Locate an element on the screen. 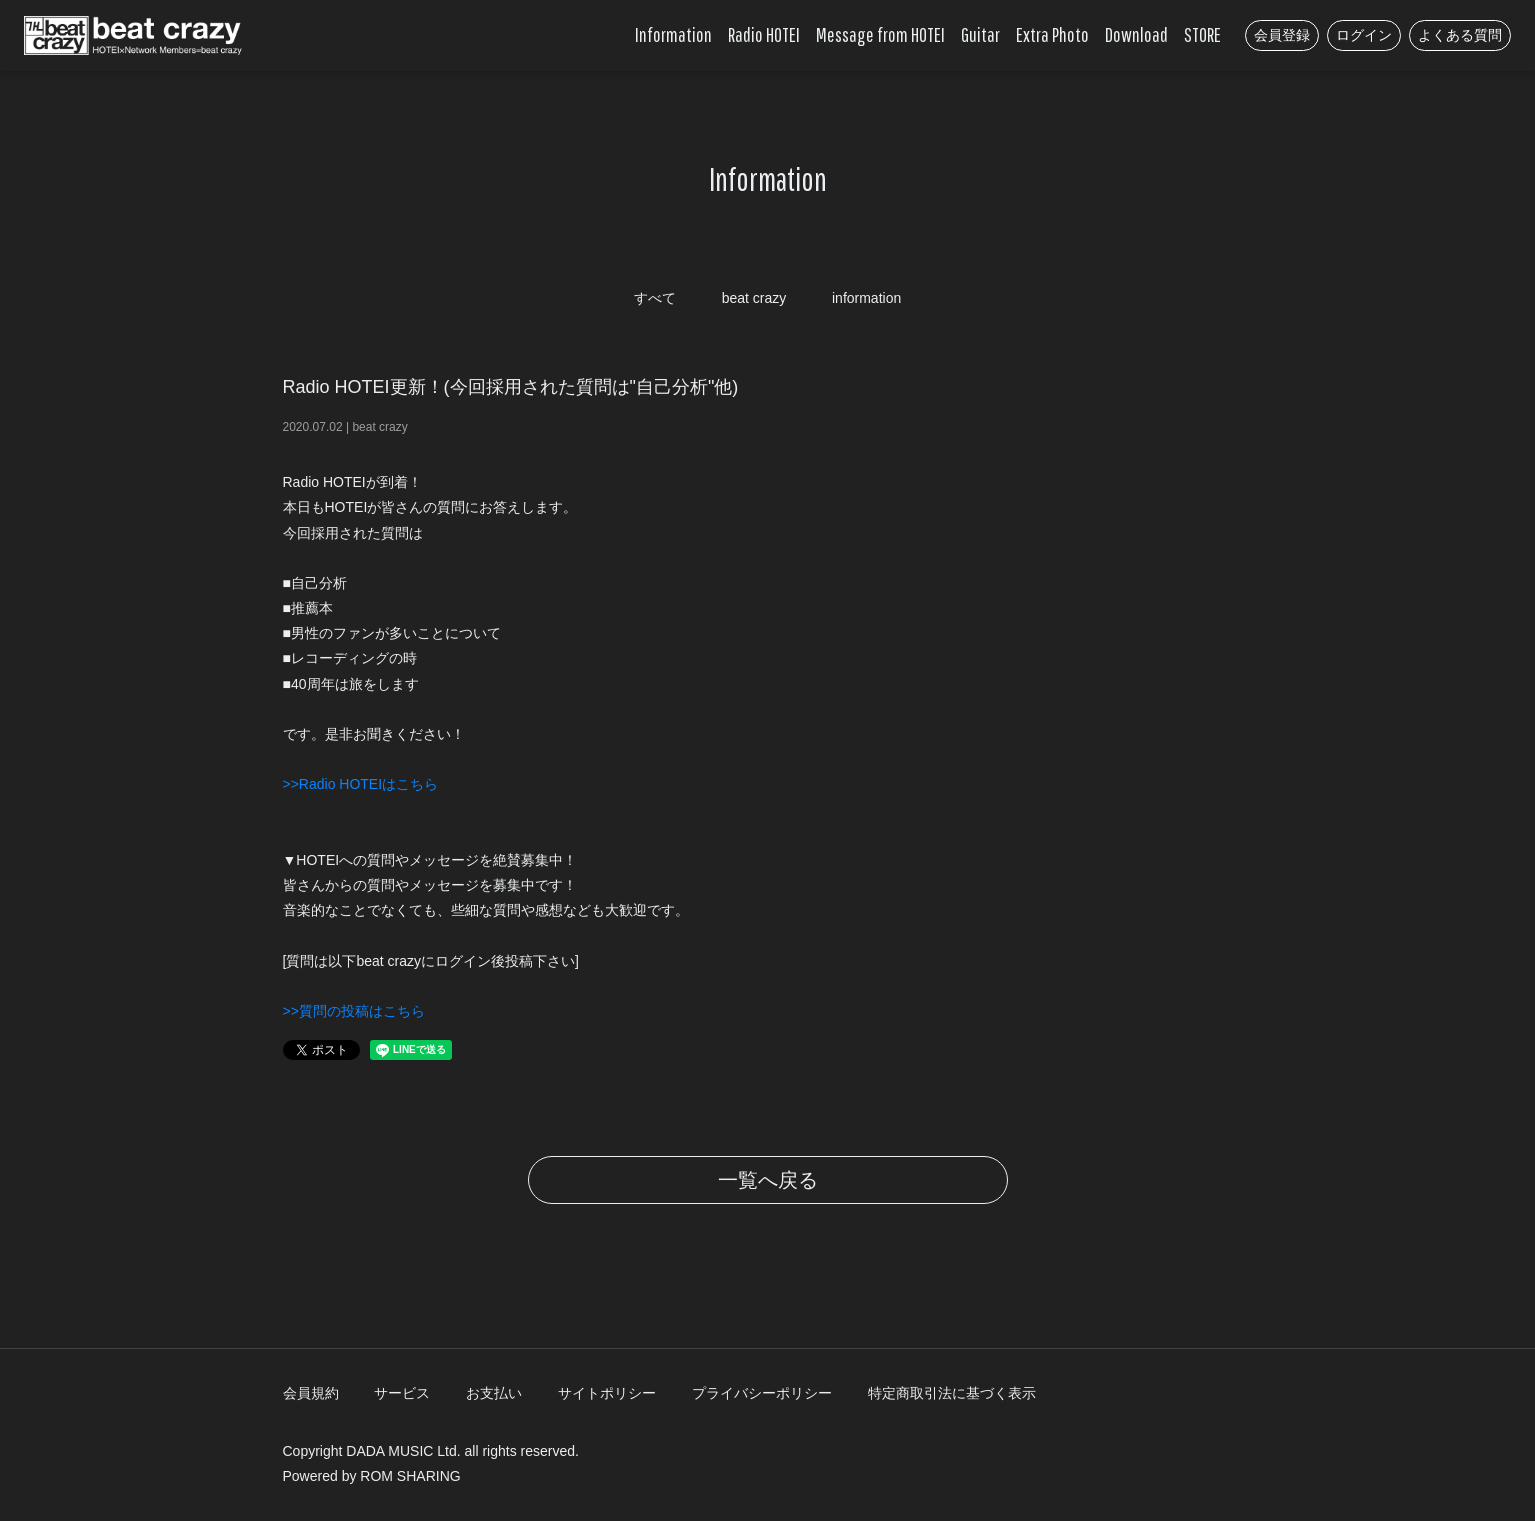 This screenshot has height=1521, width=1535. 一覧へ戻る is located at coordinates (768, 1180).